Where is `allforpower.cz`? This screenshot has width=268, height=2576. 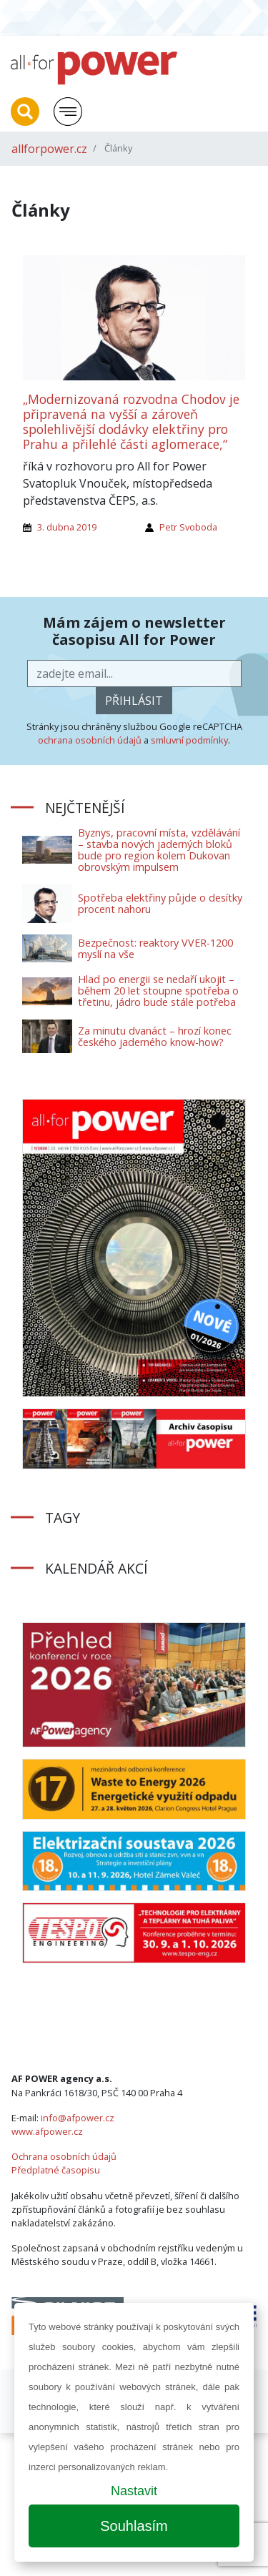 allforpower.cz is located at coordinates (49, 149).